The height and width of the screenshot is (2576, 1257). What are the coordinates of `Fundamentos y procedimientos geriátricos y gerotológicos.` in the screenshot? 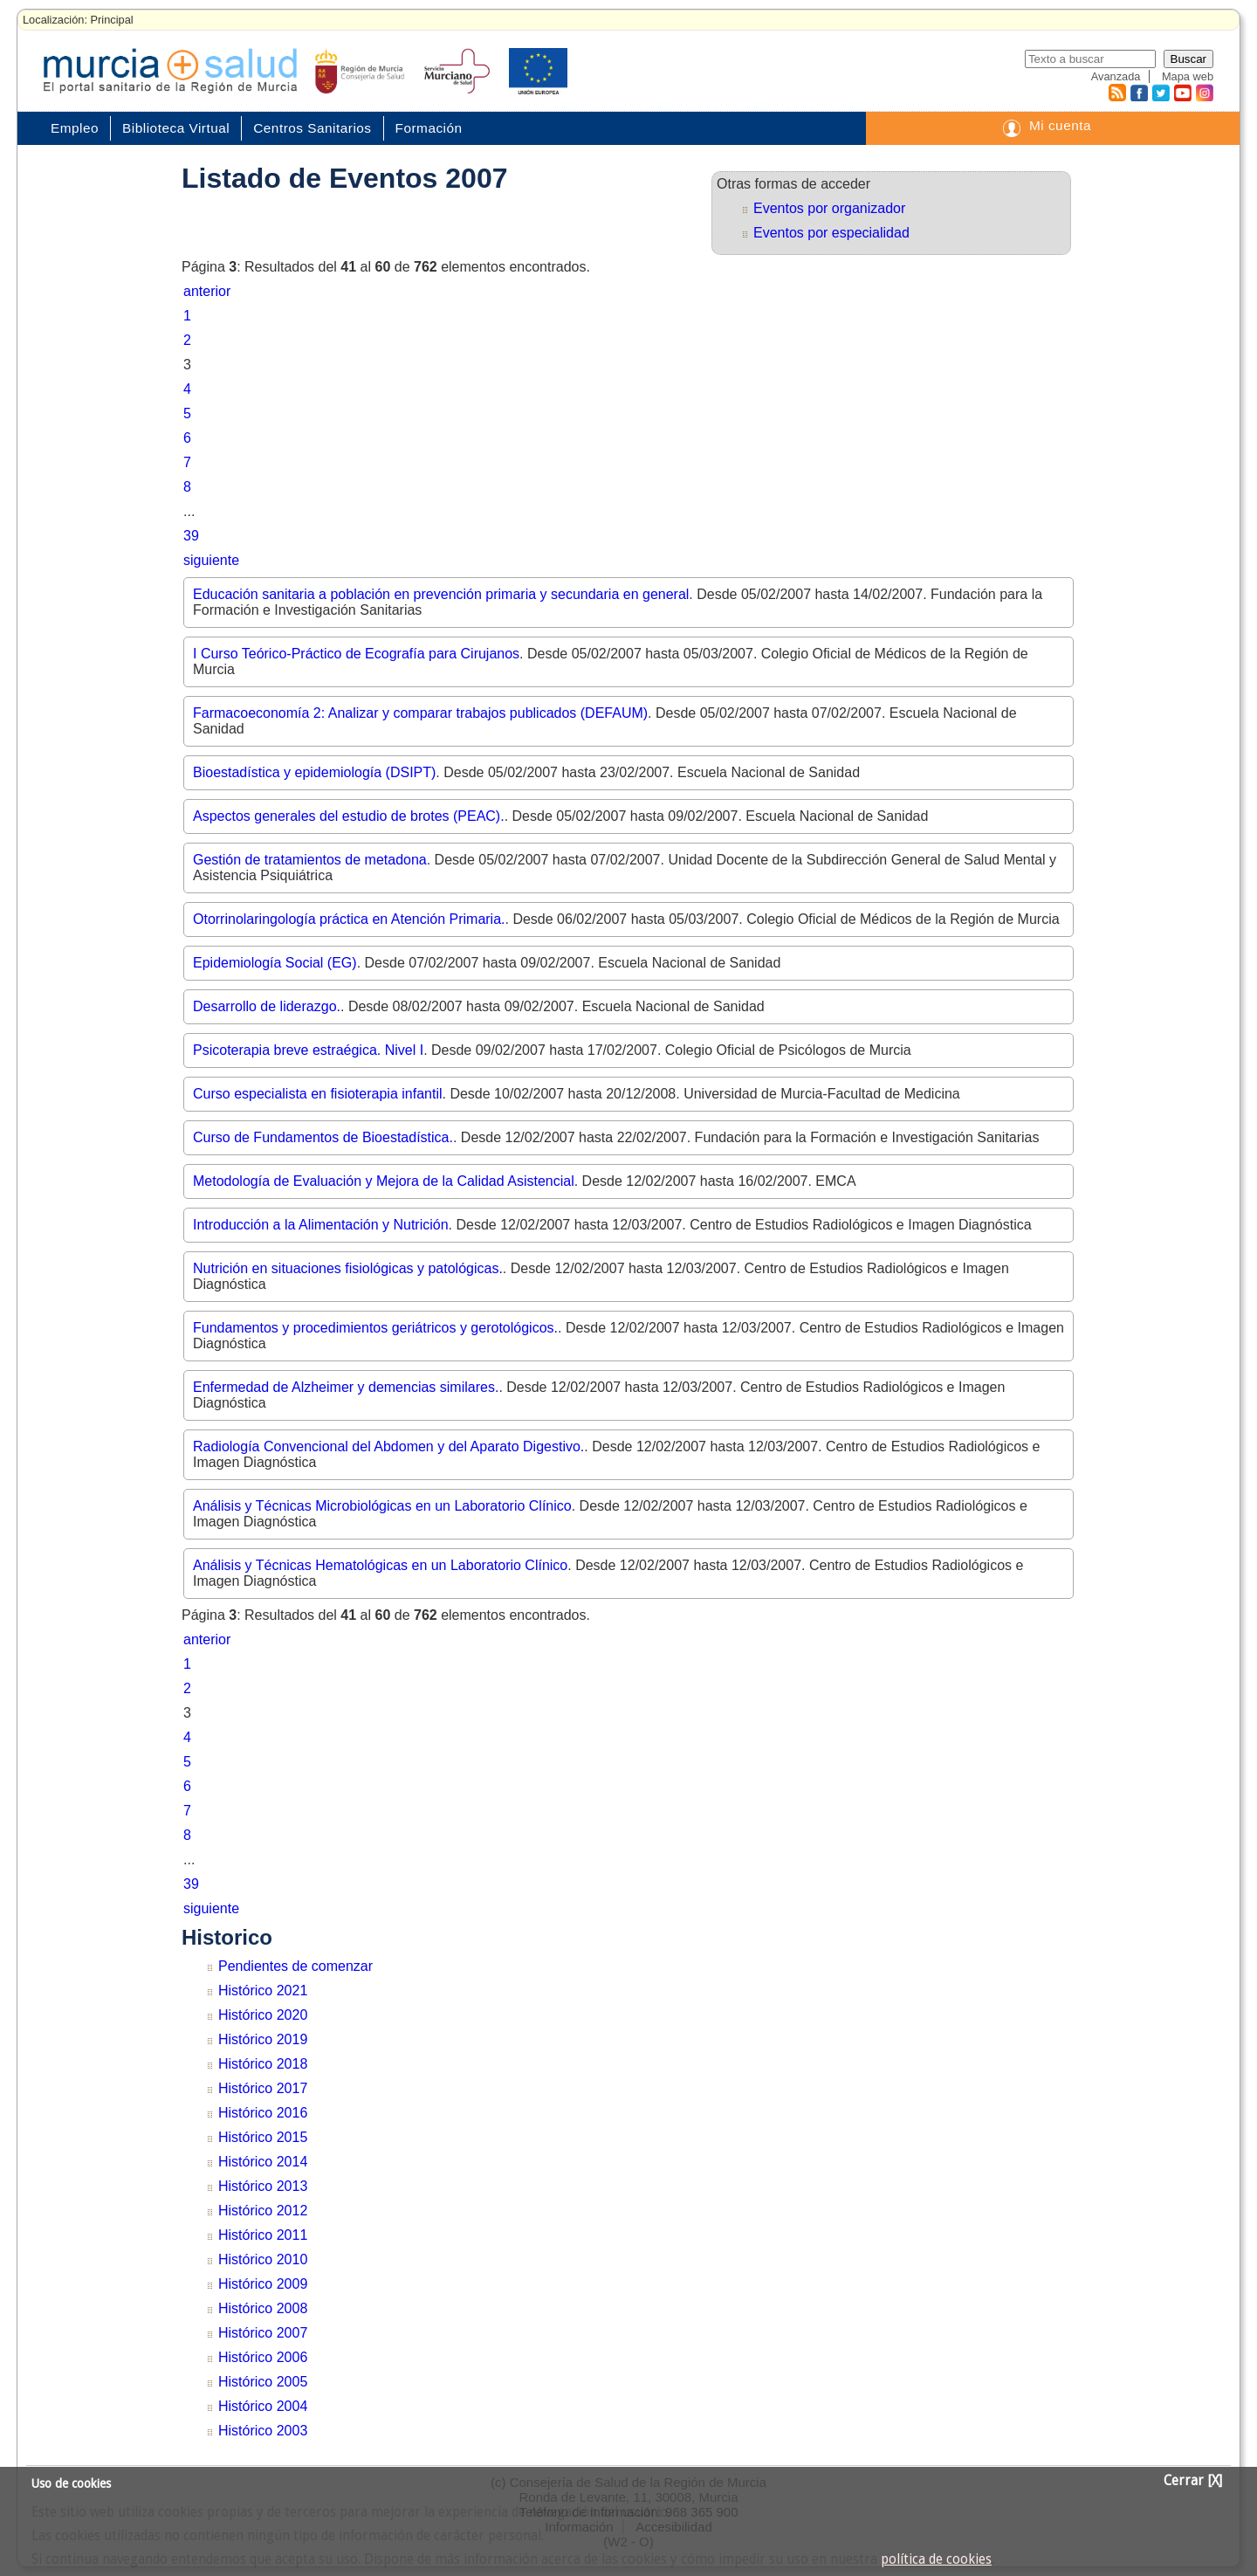 It's located at (375, 1327).